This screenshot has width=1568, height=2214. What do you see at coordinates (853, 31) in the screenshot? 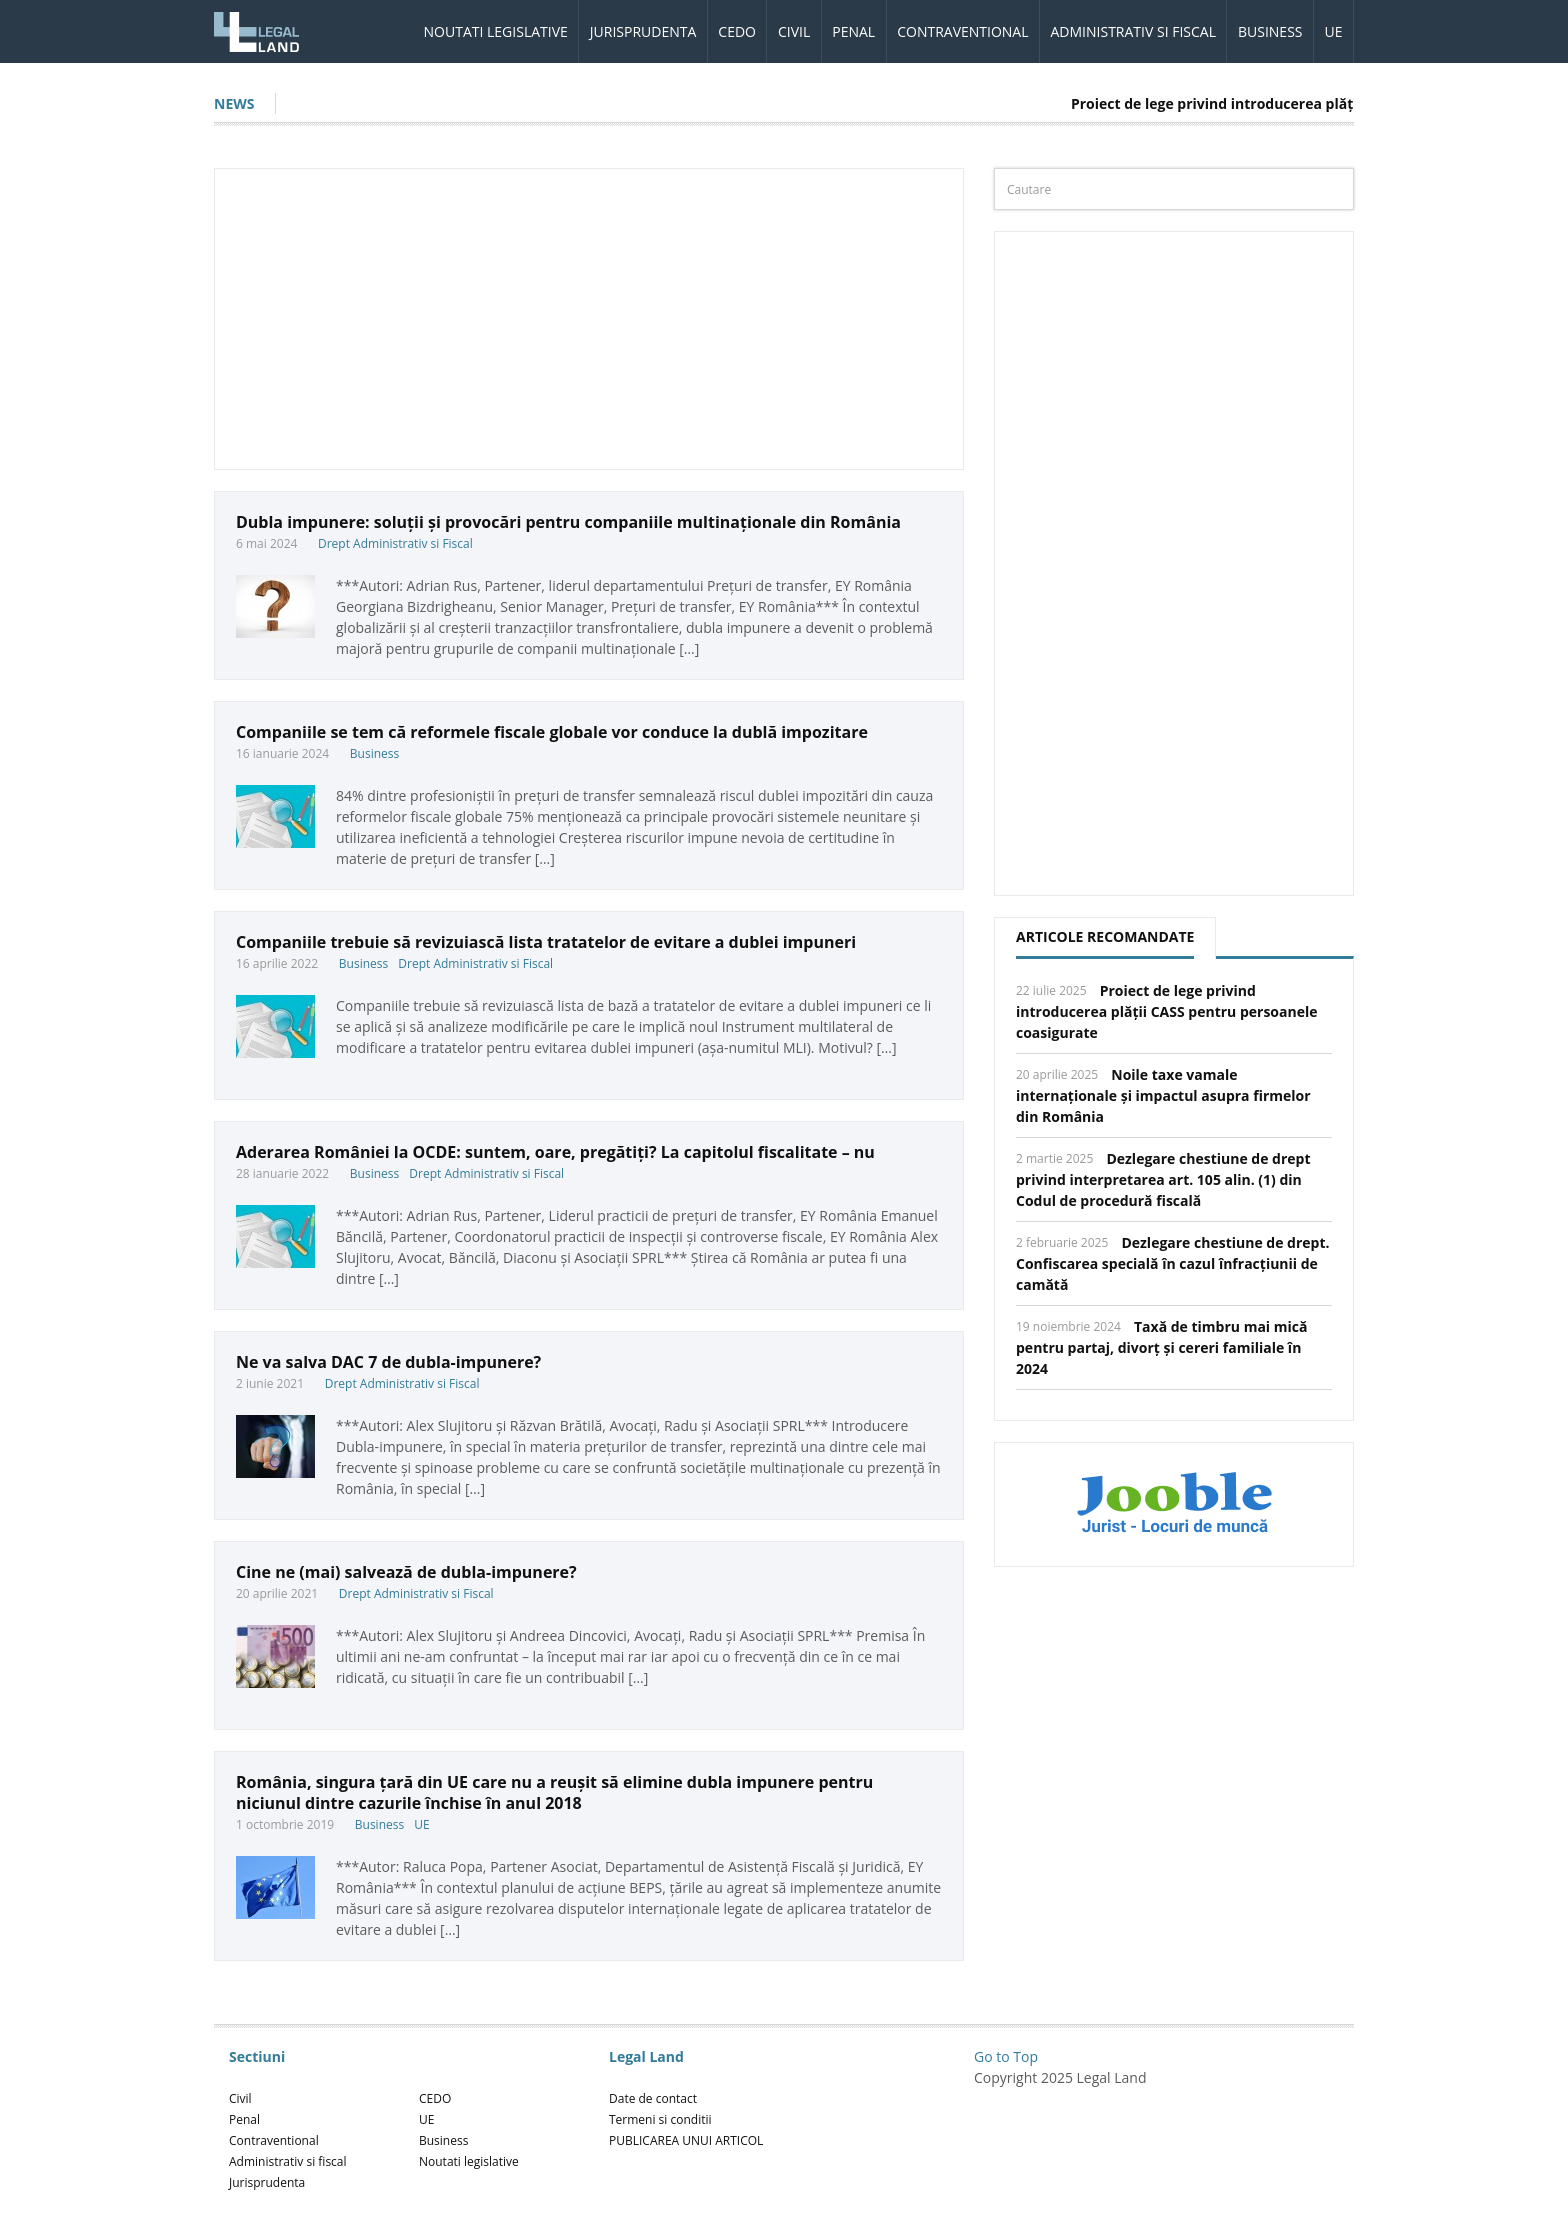
I see `Penal` at bounding box center [853, 31].